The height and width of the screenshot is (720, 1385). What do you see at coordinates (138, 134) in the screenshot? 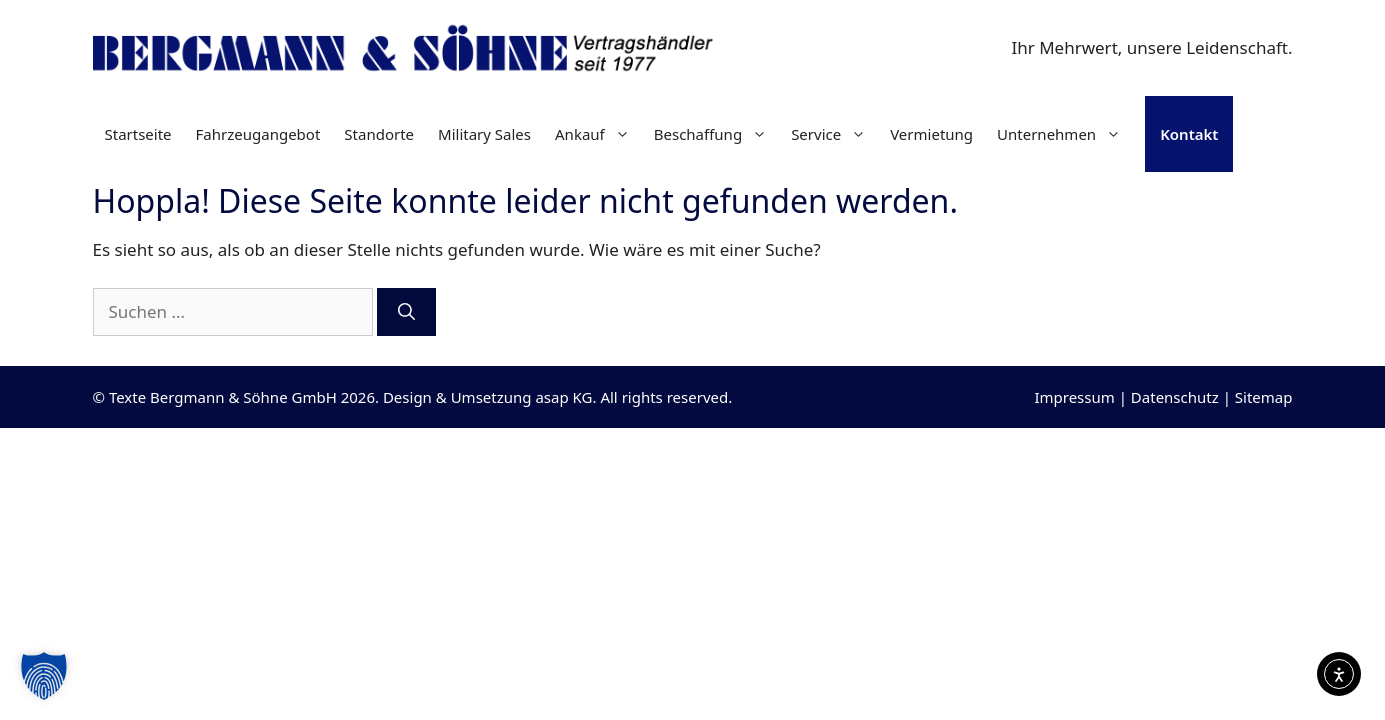
I see `Startseite` at bounding box center [138, 134].